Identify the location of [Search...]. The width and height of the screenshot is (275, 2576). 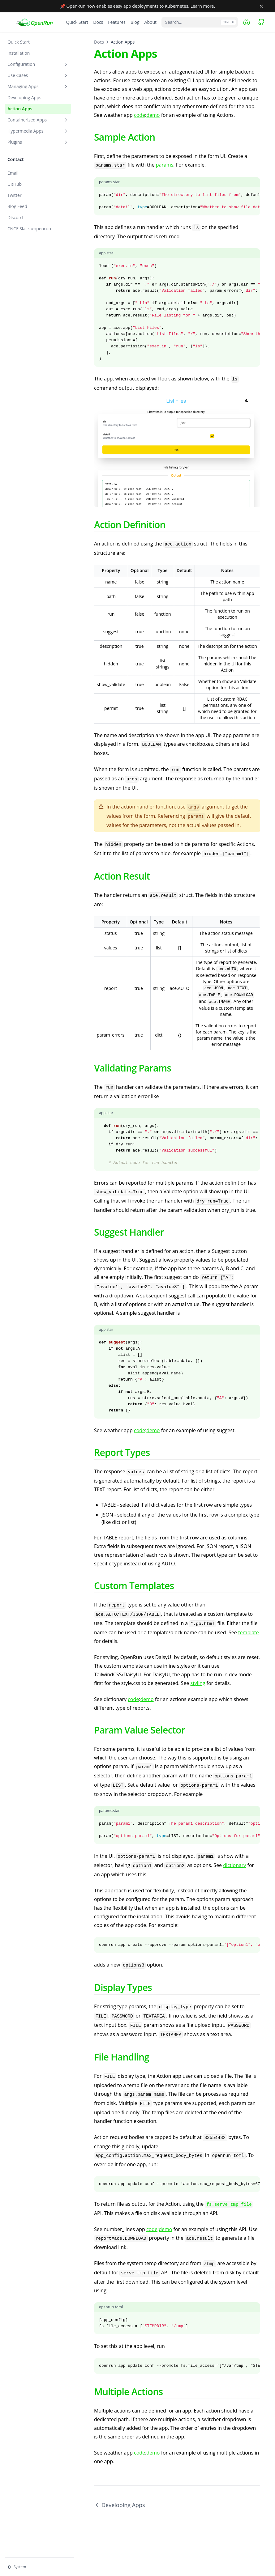
(199, 22).